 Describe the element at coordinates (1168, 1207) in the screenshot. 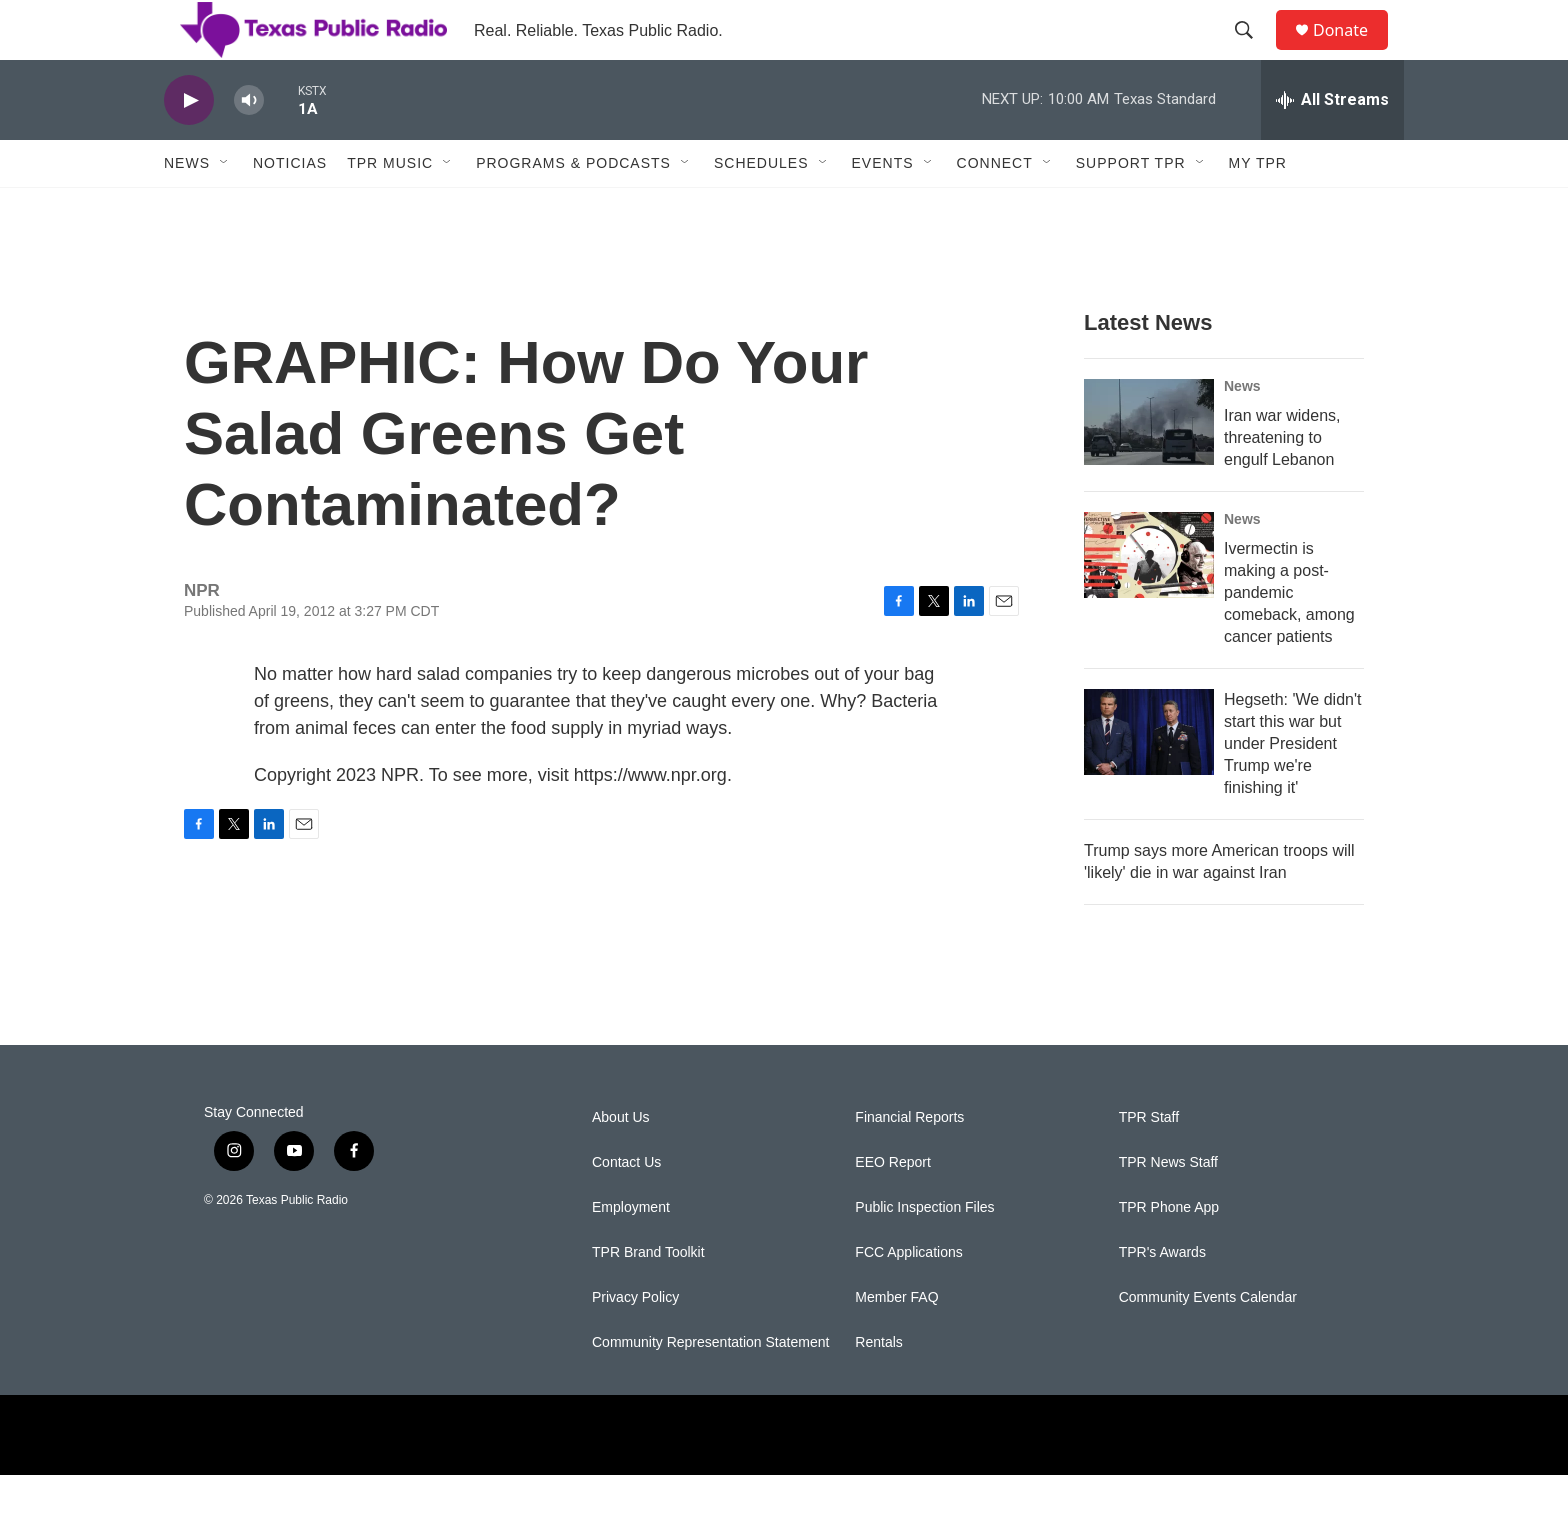

I see `TPR News Staff` at that location.